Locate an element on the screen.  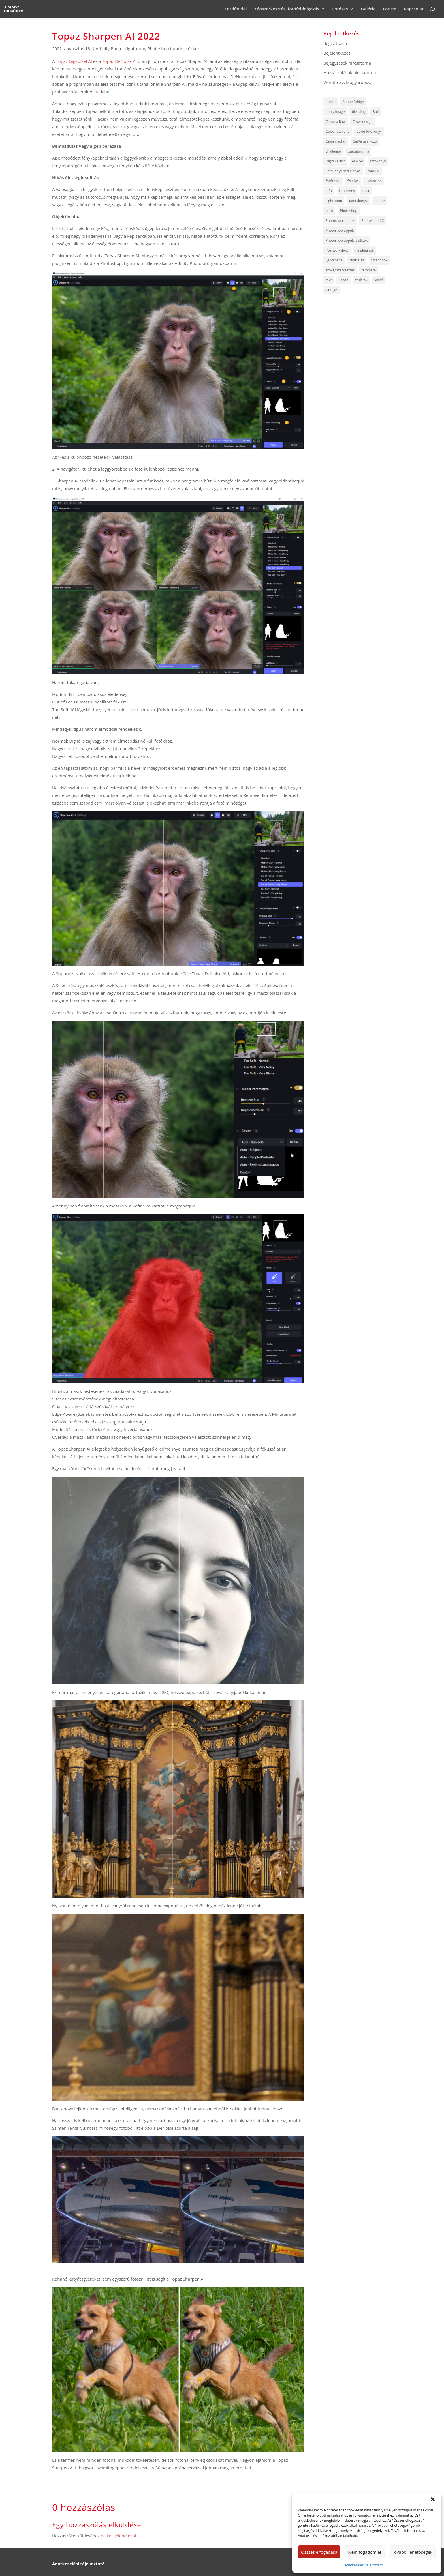
Mintakönyv [Mintakönyv (8 elem)] is located at coordinates (358, 200).